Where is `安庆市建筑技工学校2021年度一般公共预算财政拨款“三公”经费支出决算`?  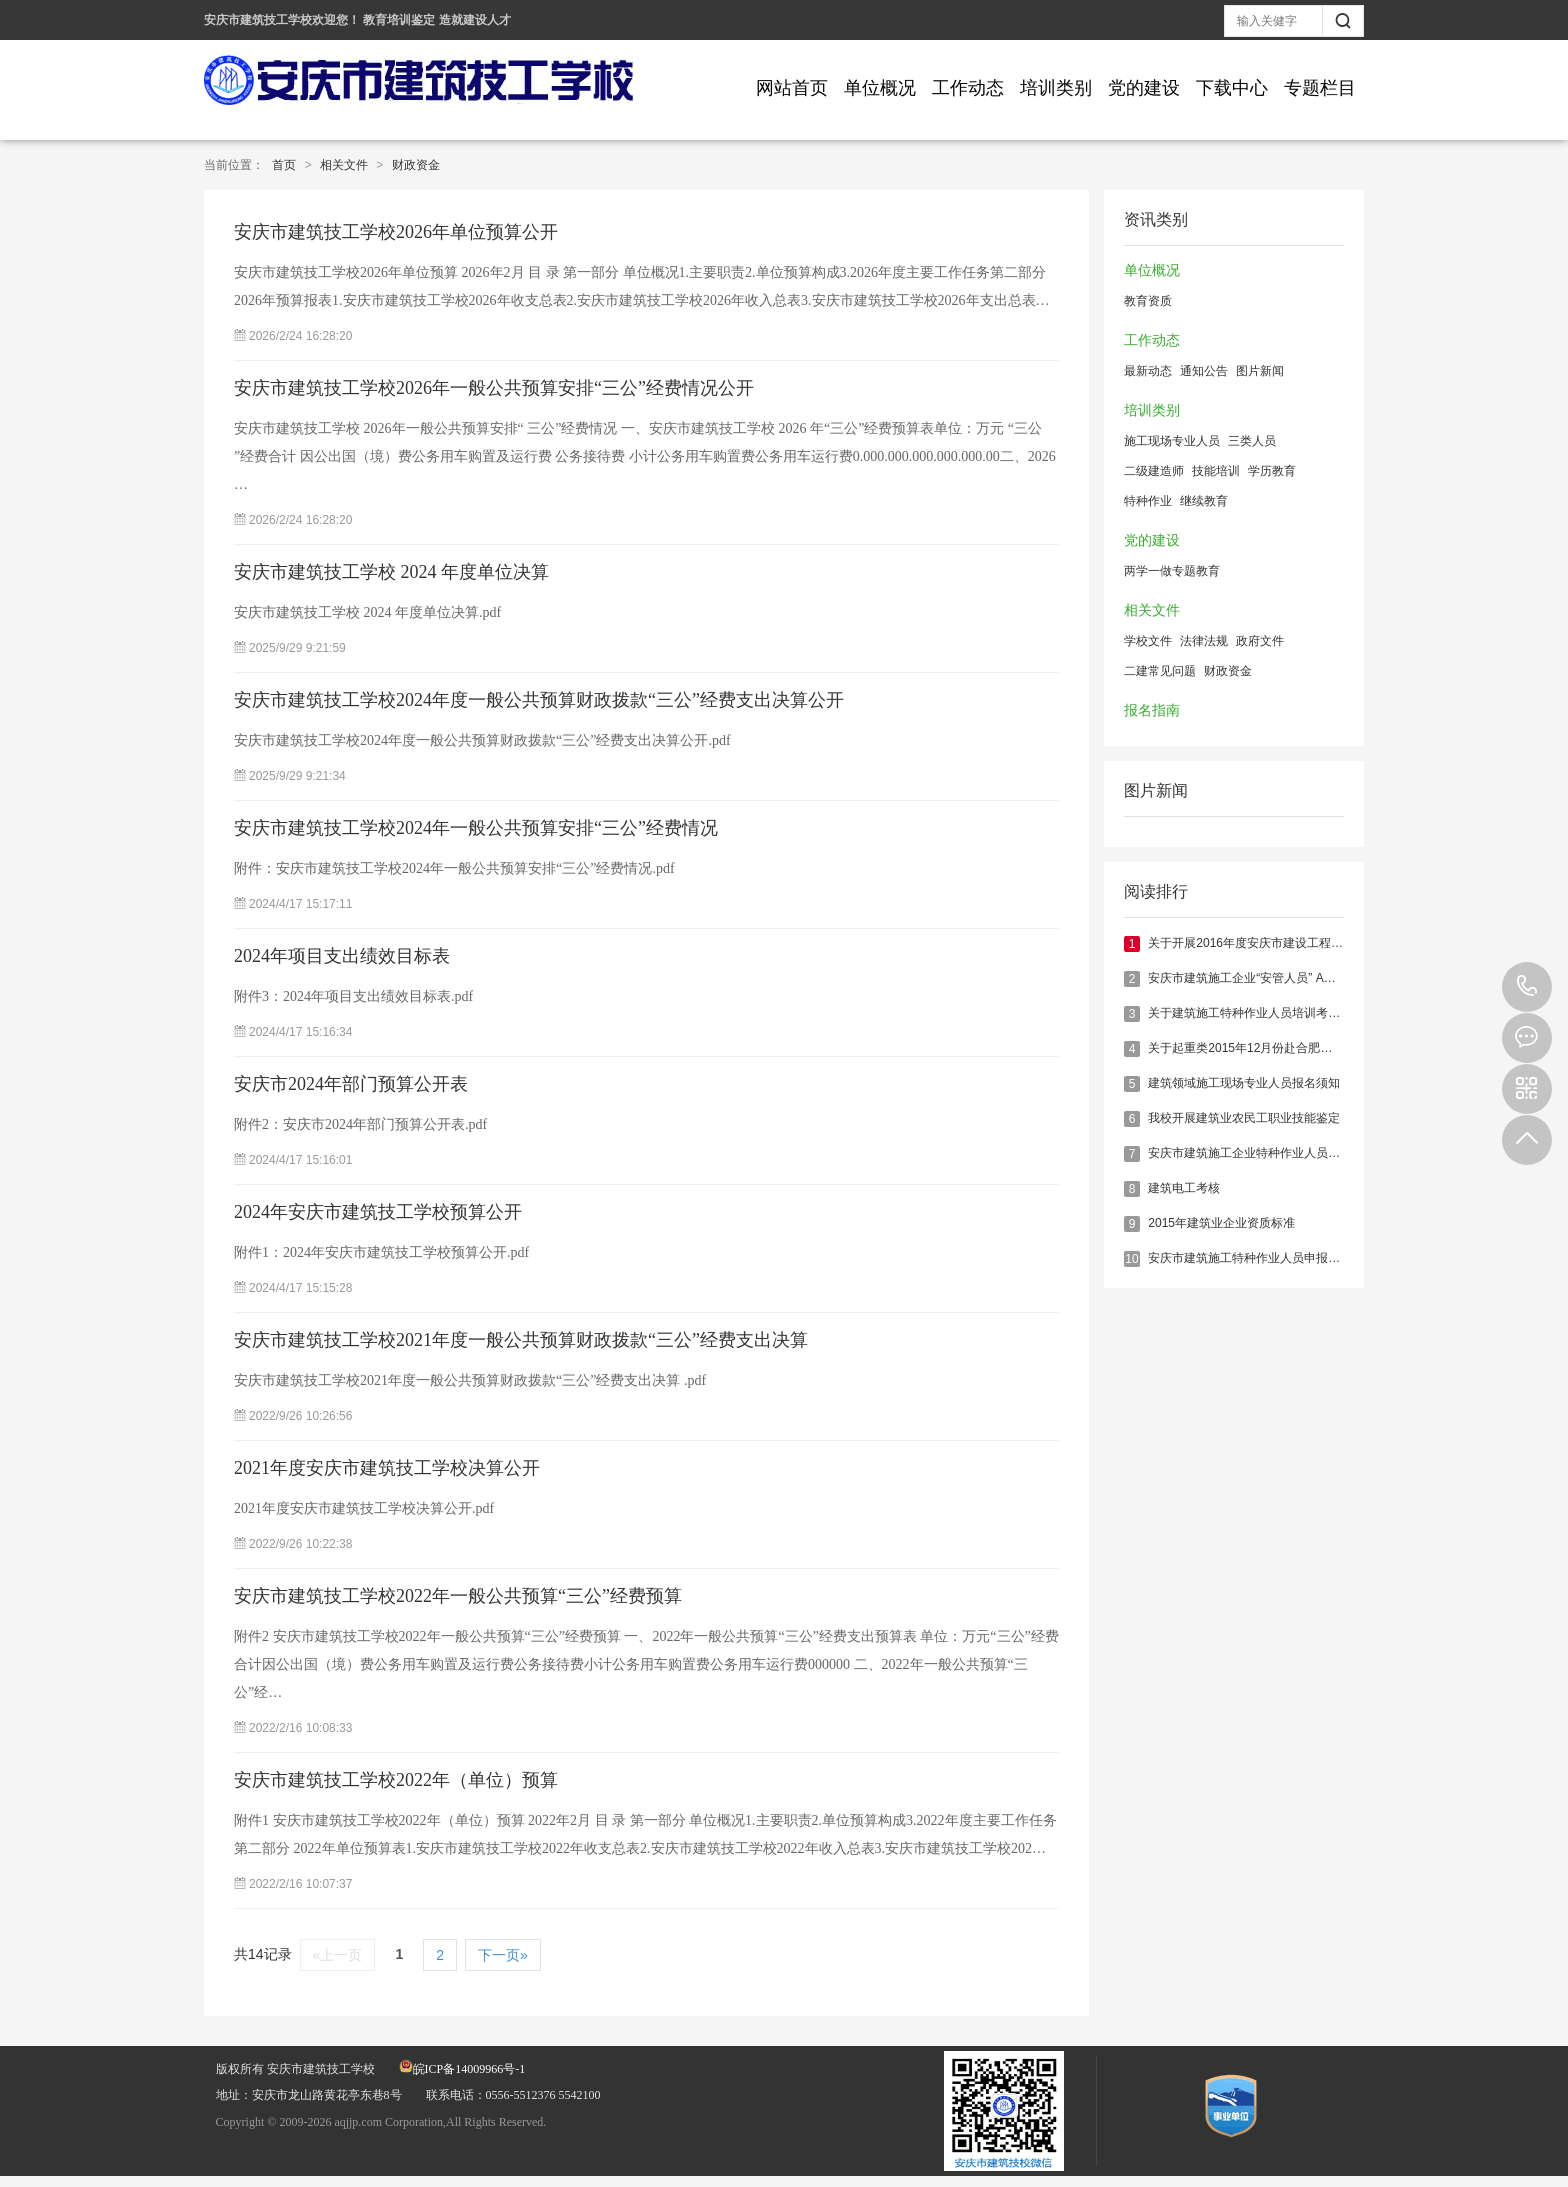
安庆市建筑技工学校2021年度一般公共预算财政拨款“三公”经费支出决算 is located at coordinates (521, 1340).